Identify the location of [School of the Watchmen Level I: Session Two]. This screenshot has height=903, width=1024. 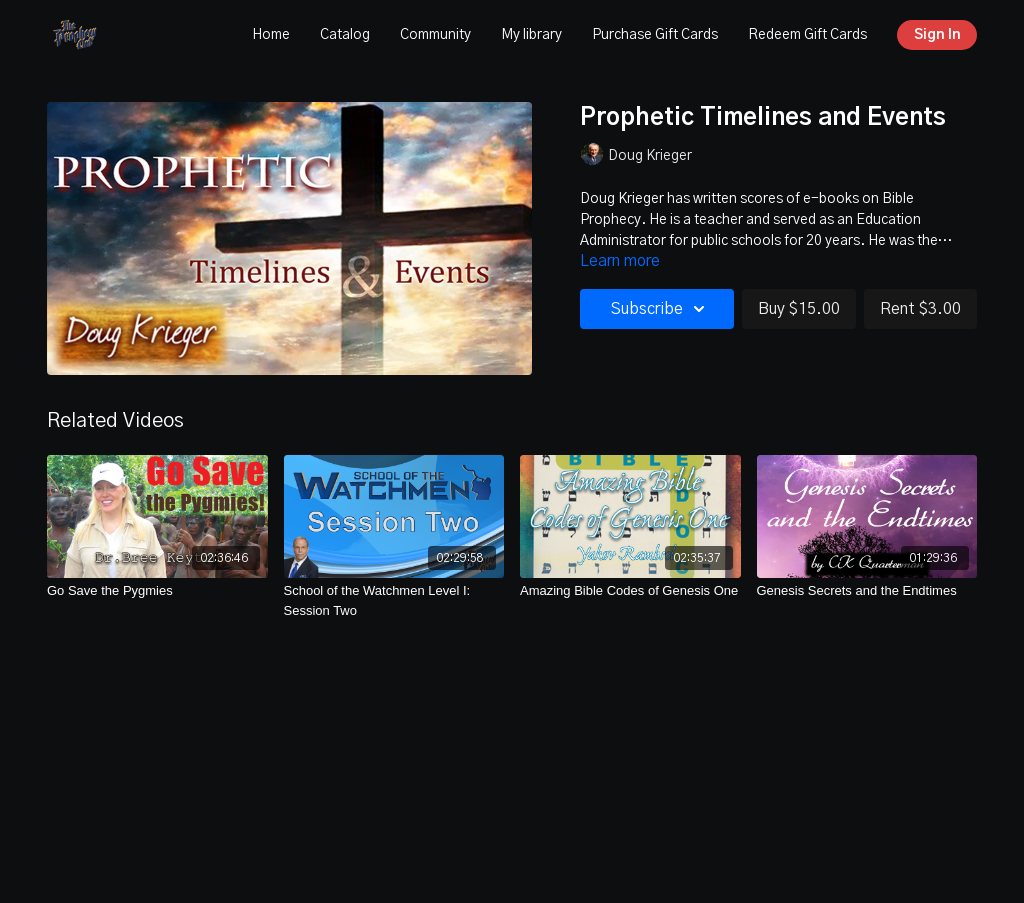
(394, 600).